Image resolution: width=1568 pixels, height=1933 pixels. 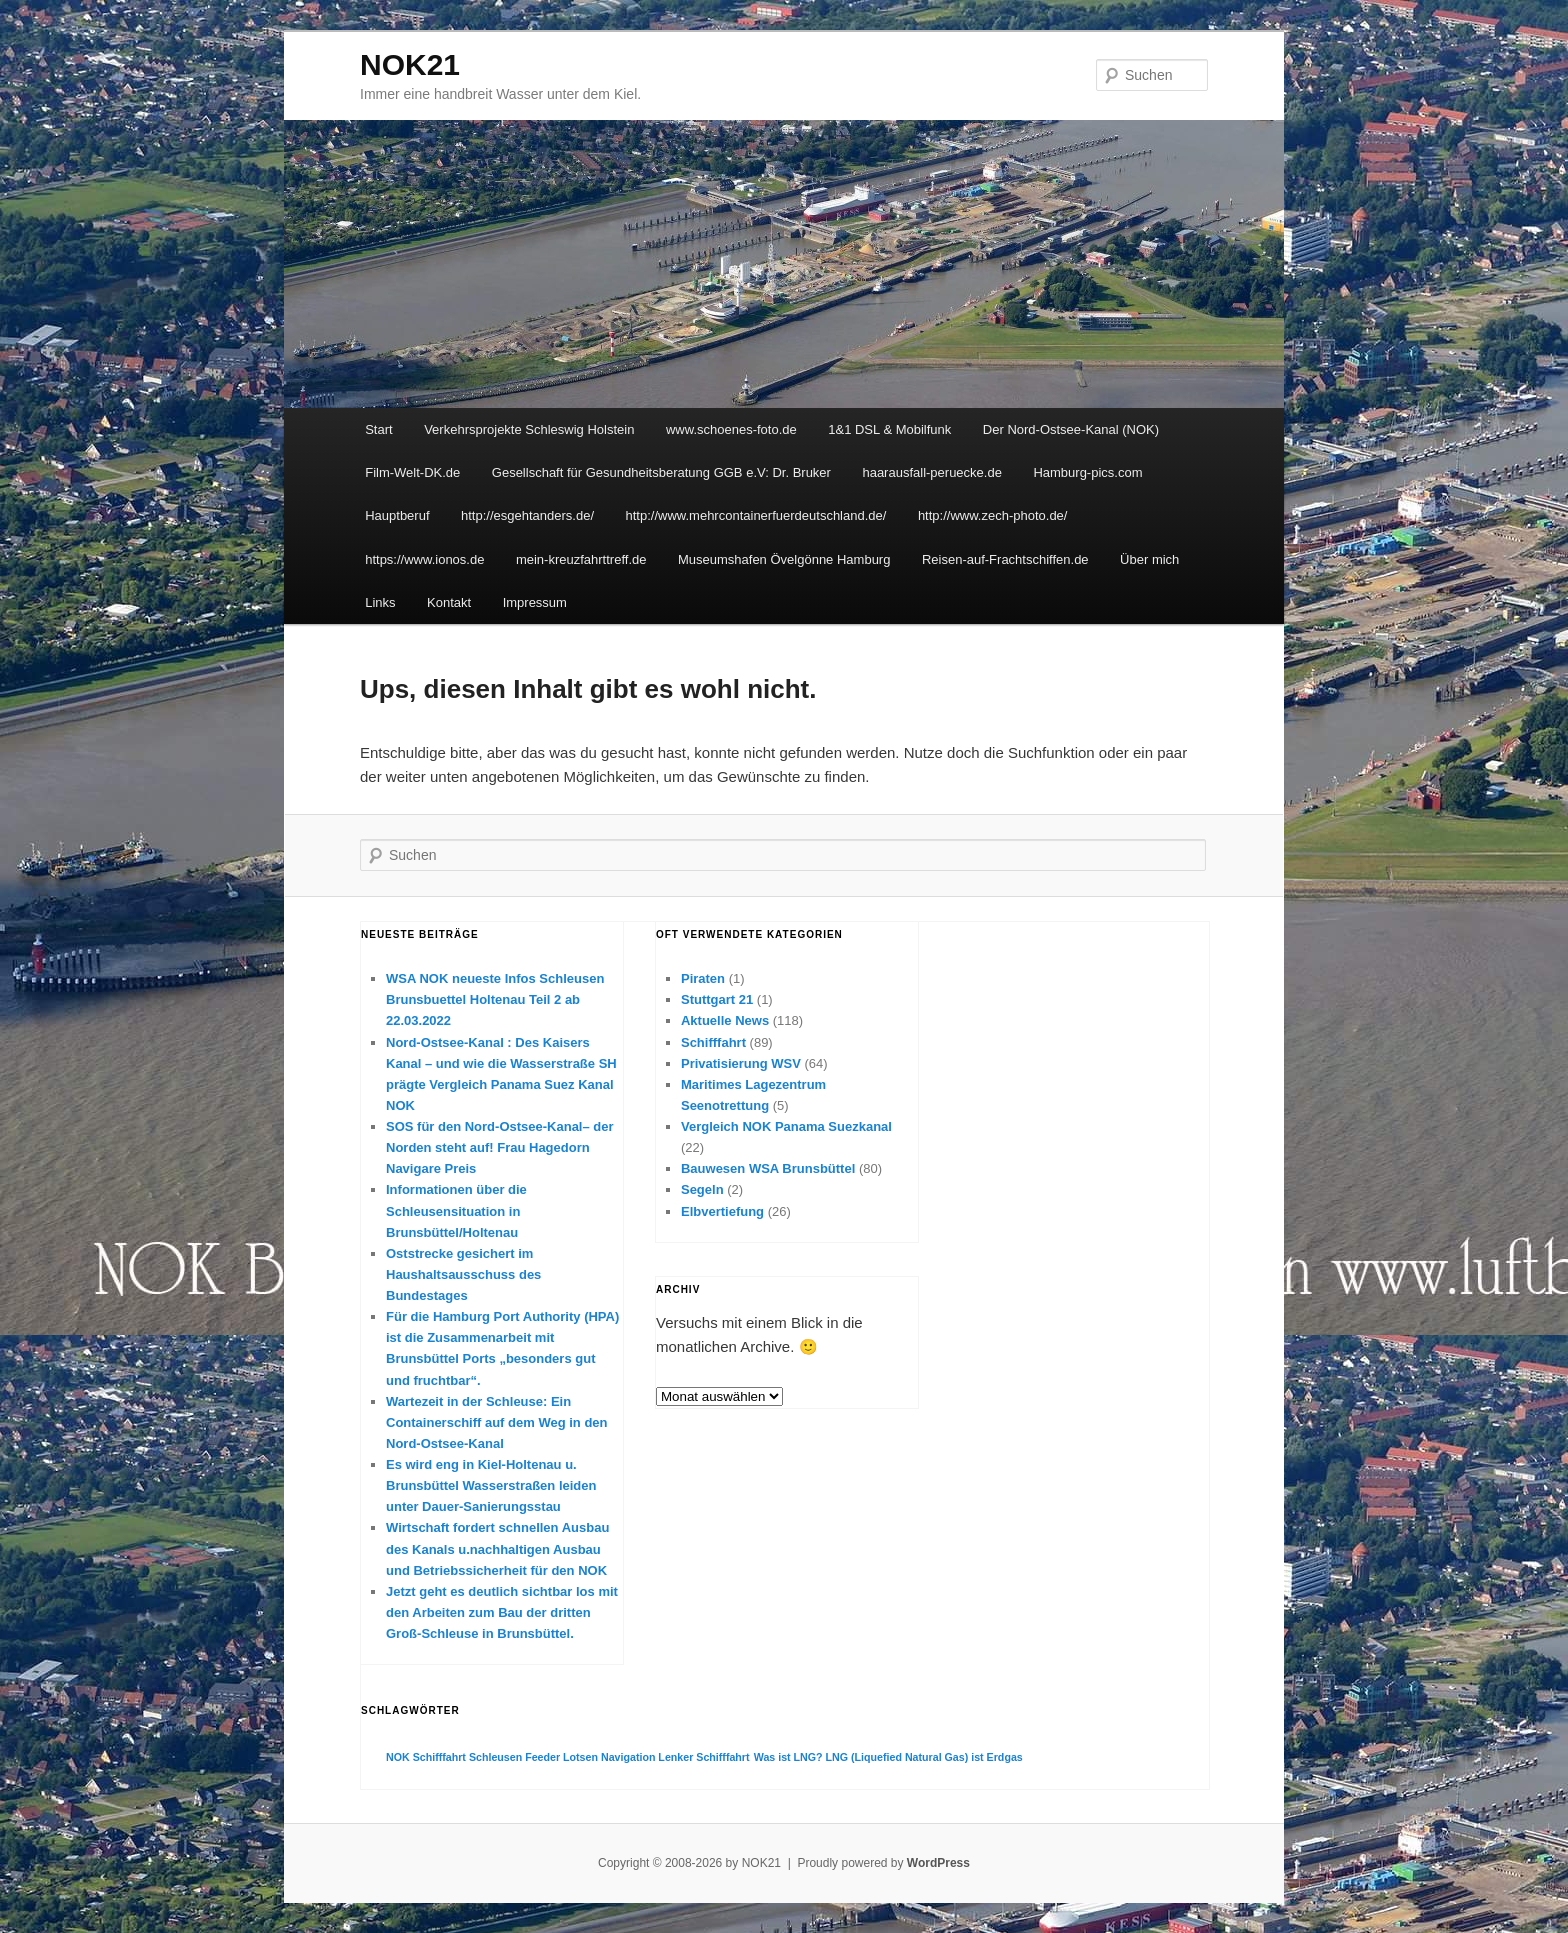 I want to click on NOK21, so click(x=410, y=64).